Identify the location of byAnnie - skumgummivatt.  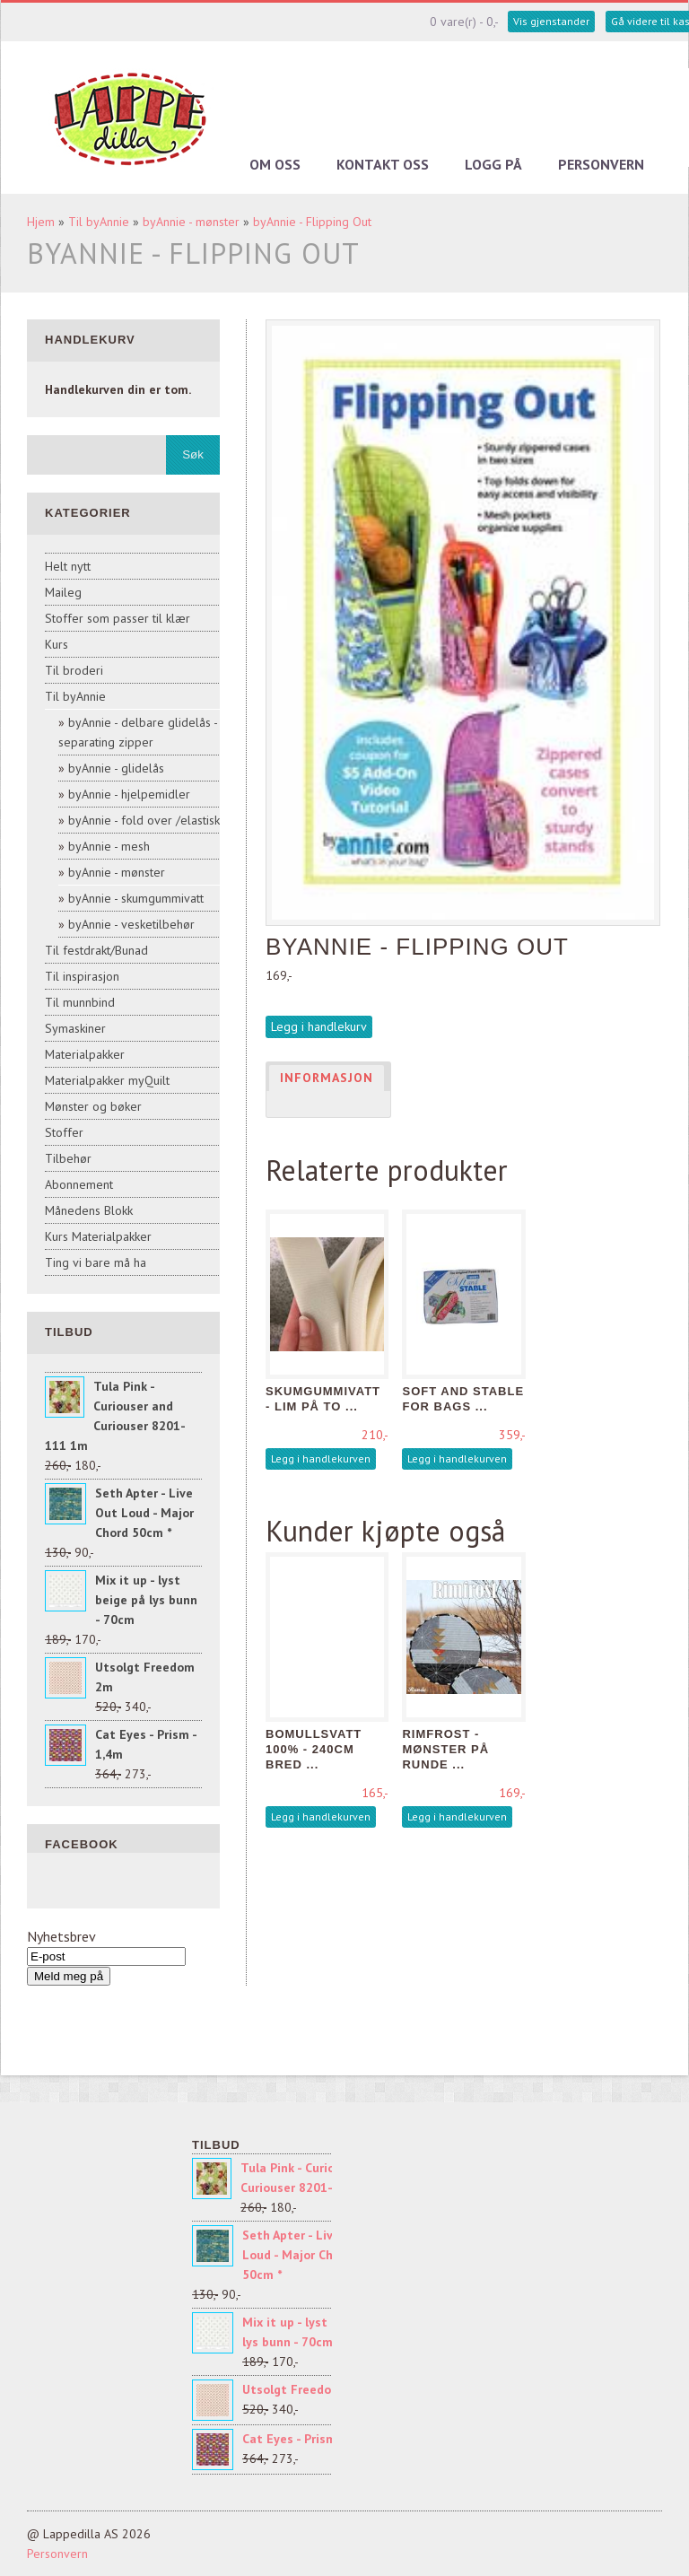
(136, 898).